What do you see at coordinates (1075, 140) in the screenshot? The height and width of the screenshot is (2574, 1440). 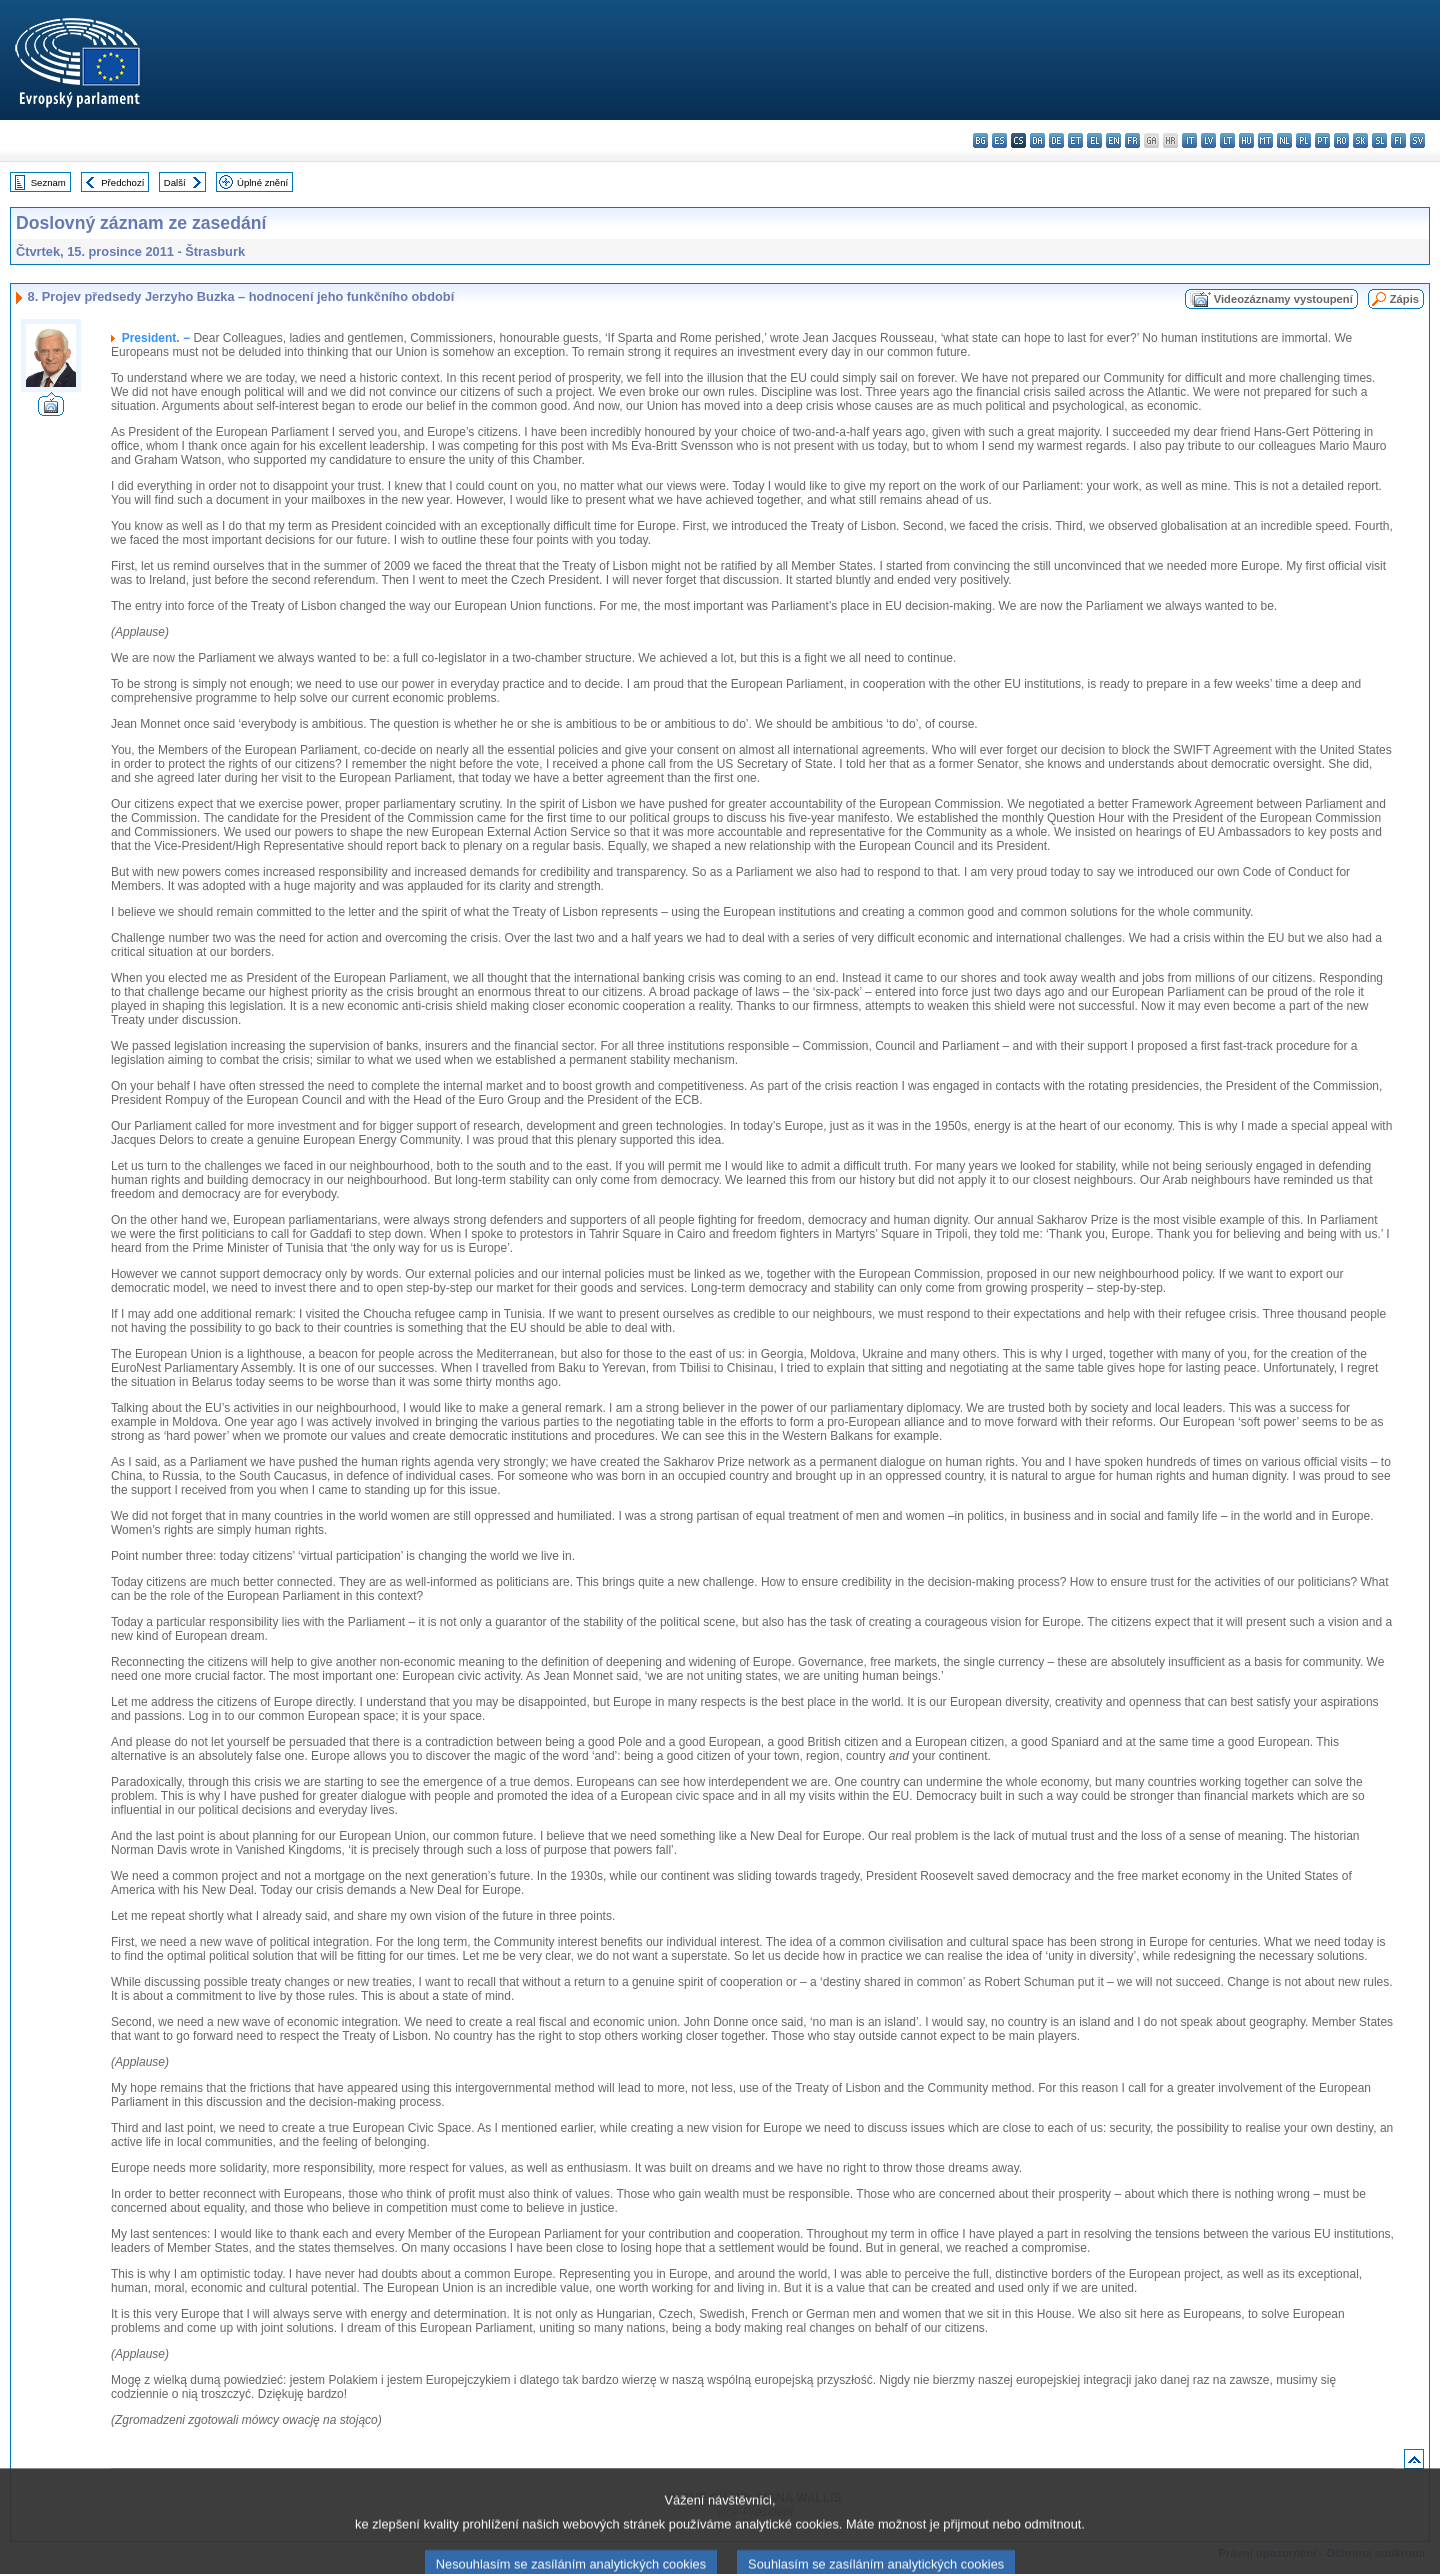 I see `et - eesti keel` at bounding box center [1075, 140].